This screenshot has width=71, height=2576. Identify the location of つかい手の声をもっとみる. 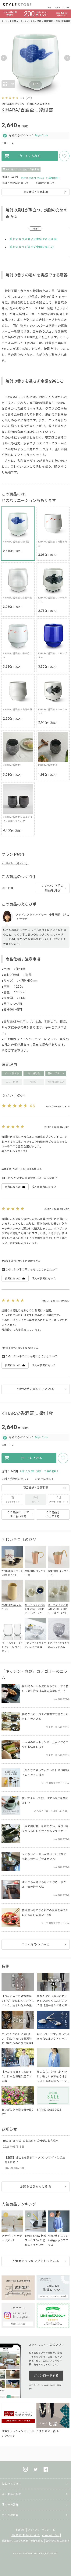
(35, 1389).